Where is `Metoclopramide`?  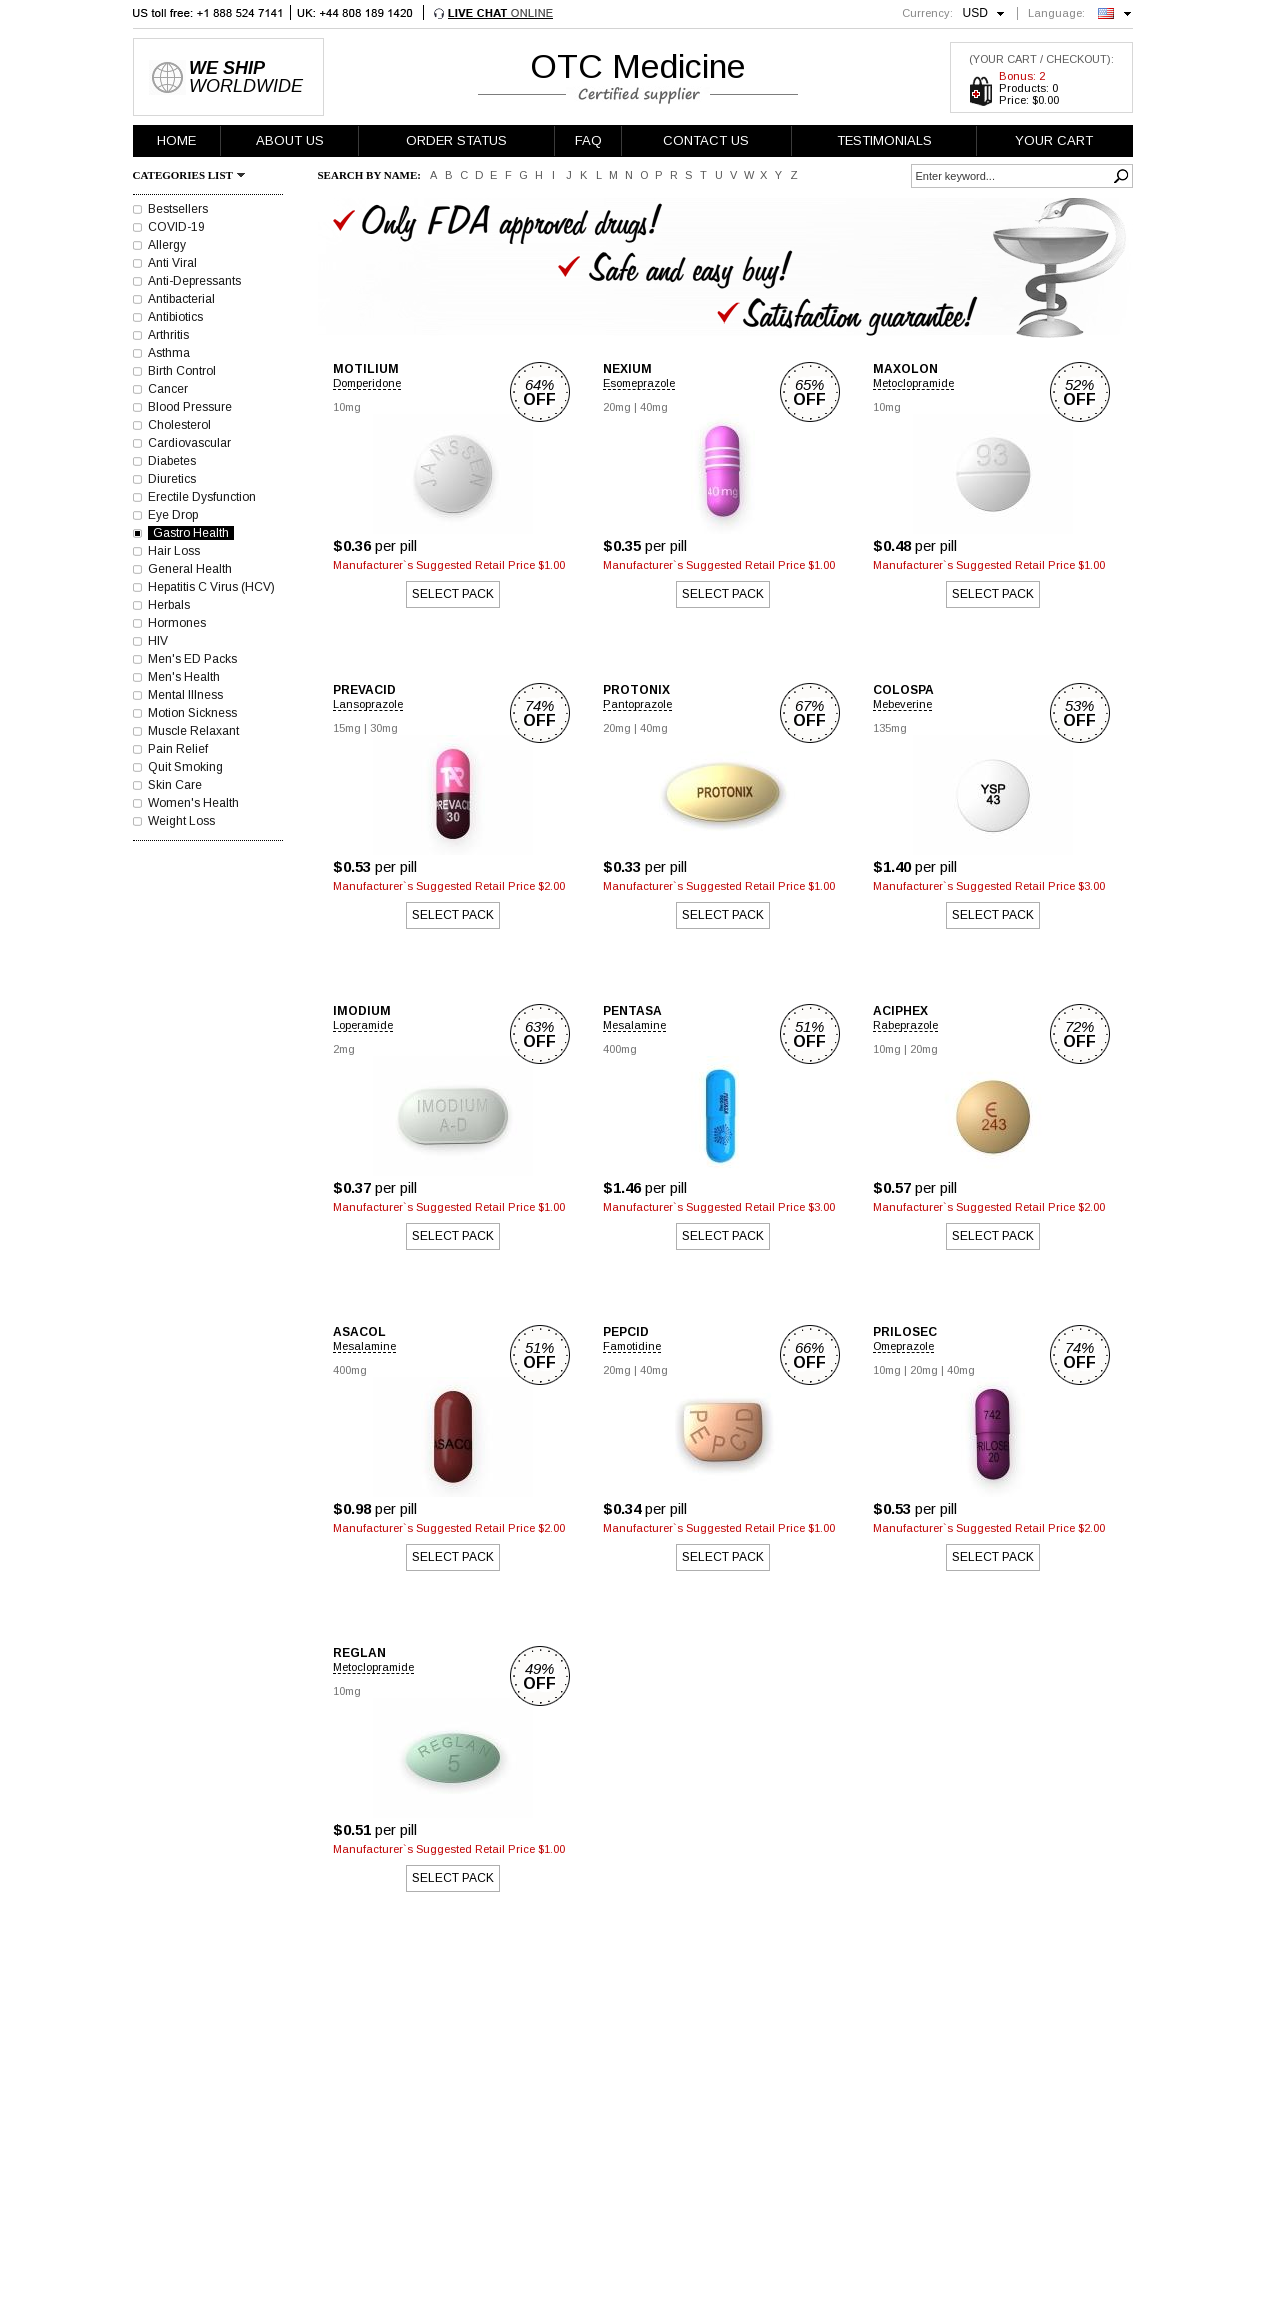 Metoclopramide is located at coordinates (913, 383).